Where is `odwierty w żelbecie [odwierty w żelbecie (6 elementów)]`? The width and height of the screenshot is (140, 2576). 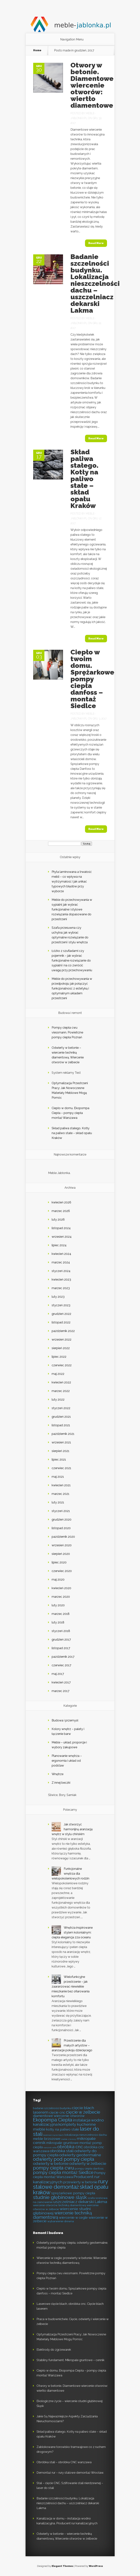 odwierty w żelbecie [odwierty w żelbecie (6 elementów)] is located at coordinates (87, 2163).